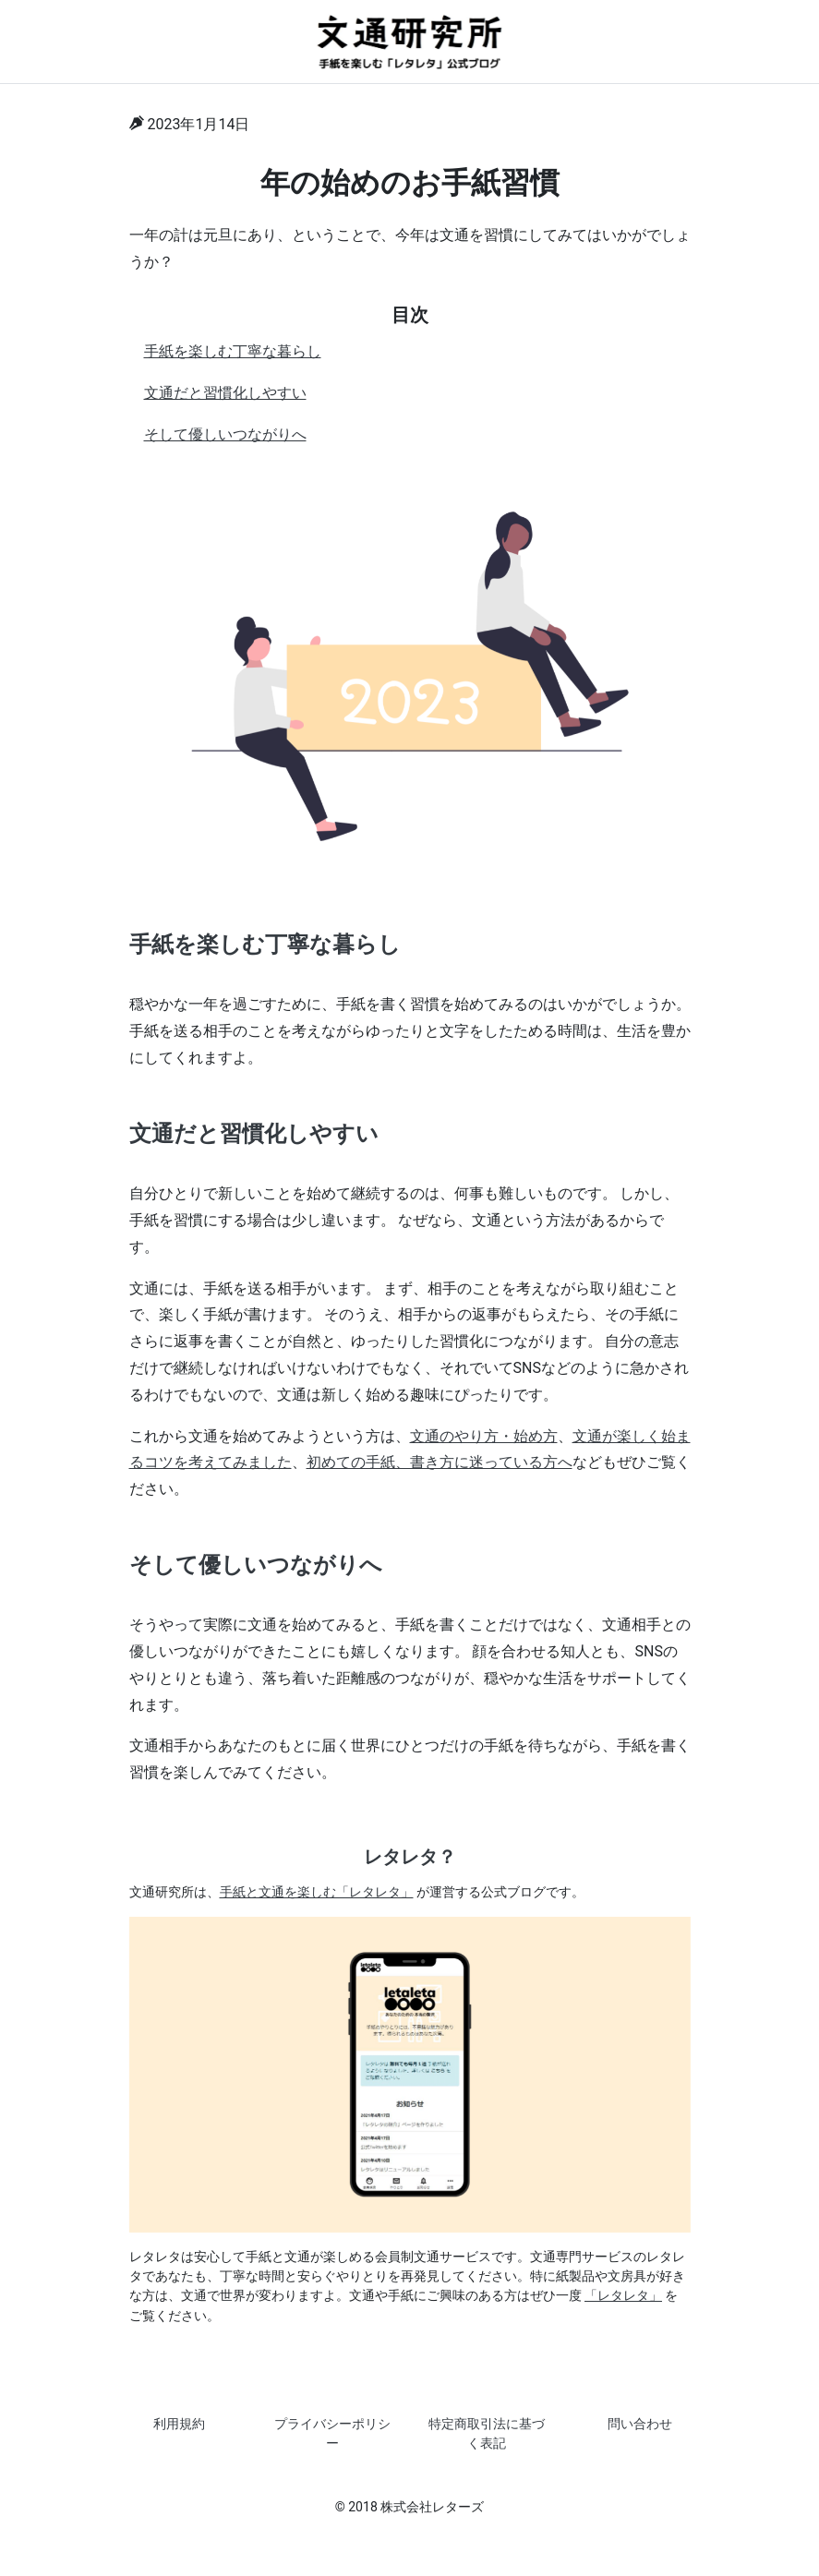 The width and height of the screenshot is (819, 2576). What do you see at coordinates (232, 351) in the screenshot?
I see `手紙を楽しむ丁寧な暮らし` at bounding box center [232, 351].